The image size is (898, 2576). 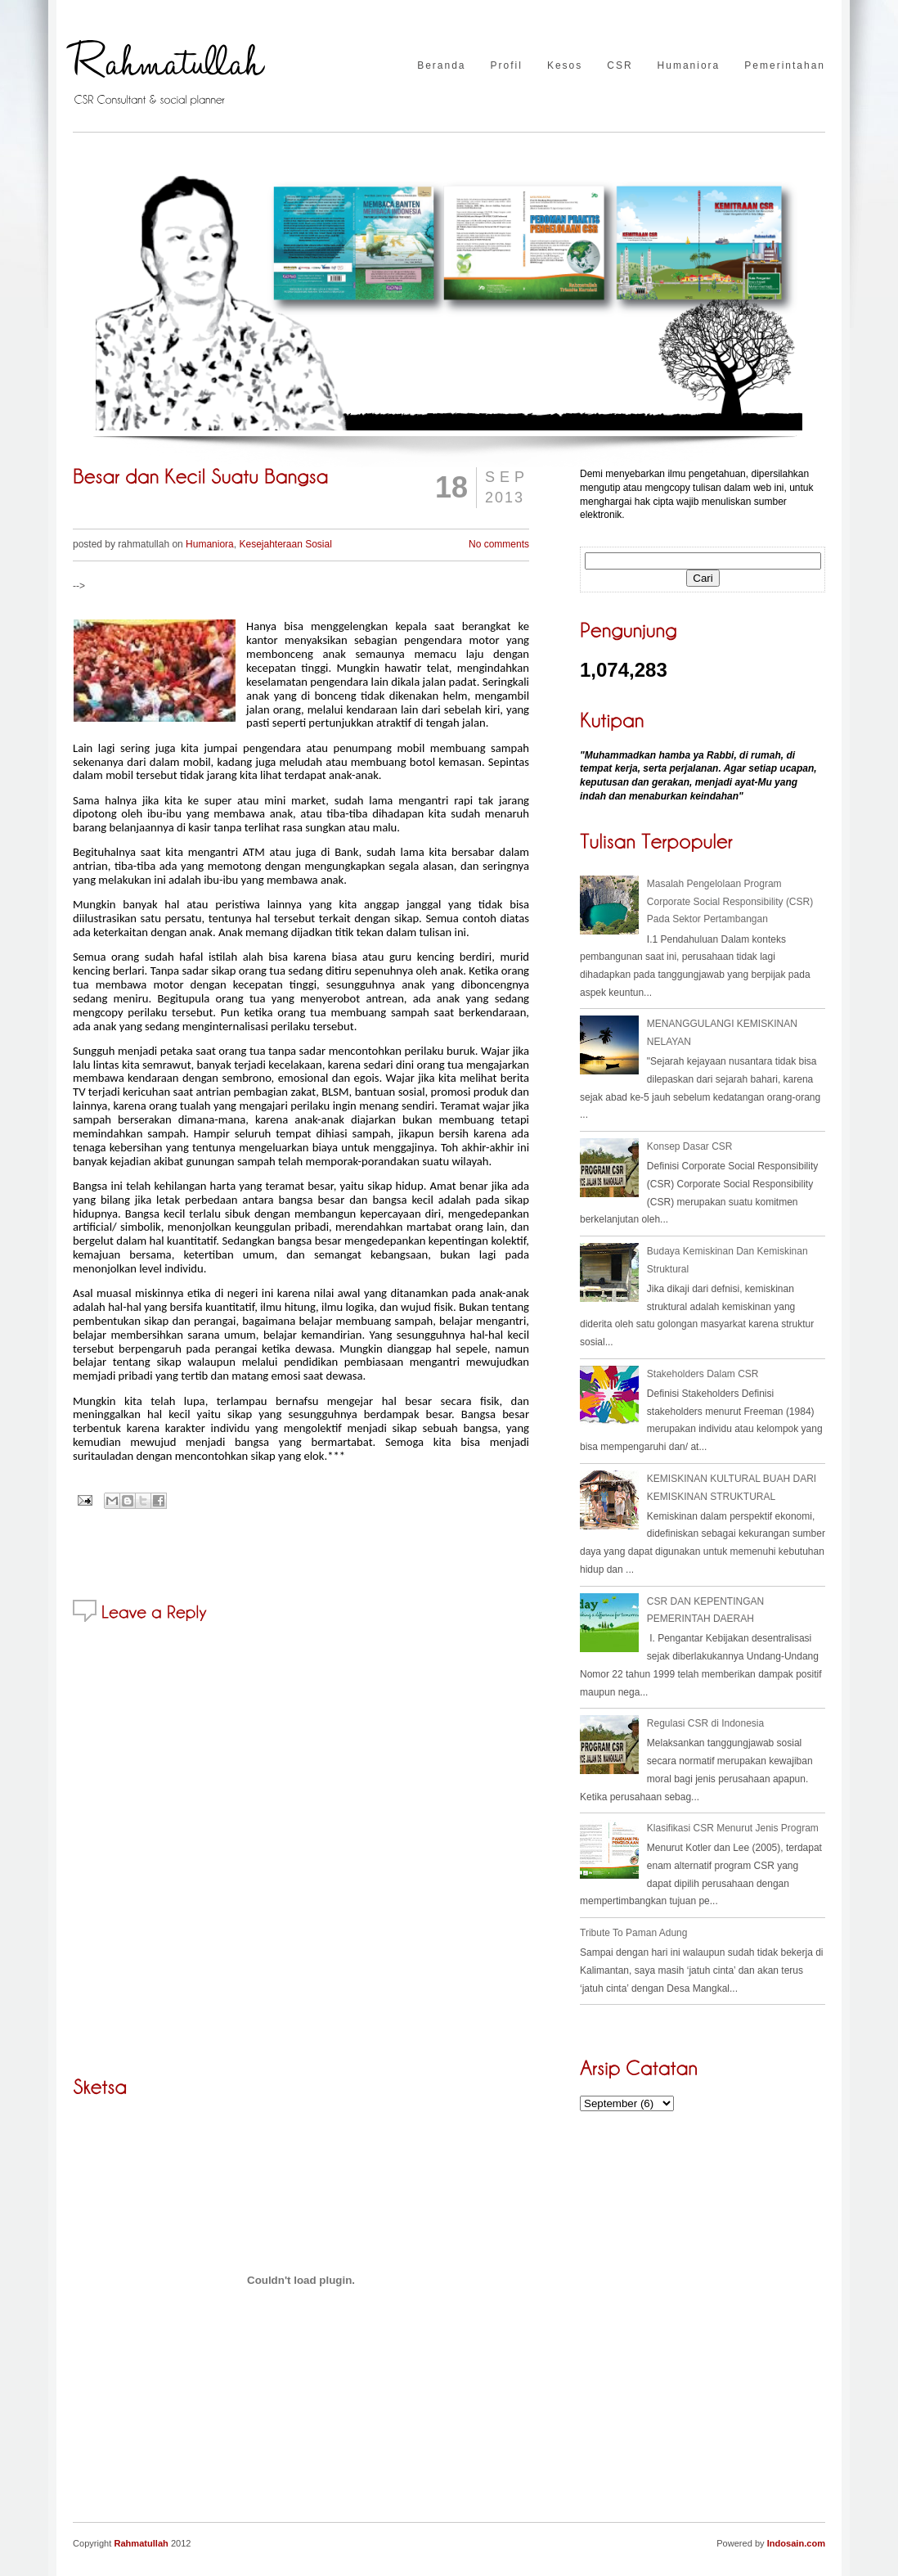 I want to click on Kesos, so click(x=564, y=65).